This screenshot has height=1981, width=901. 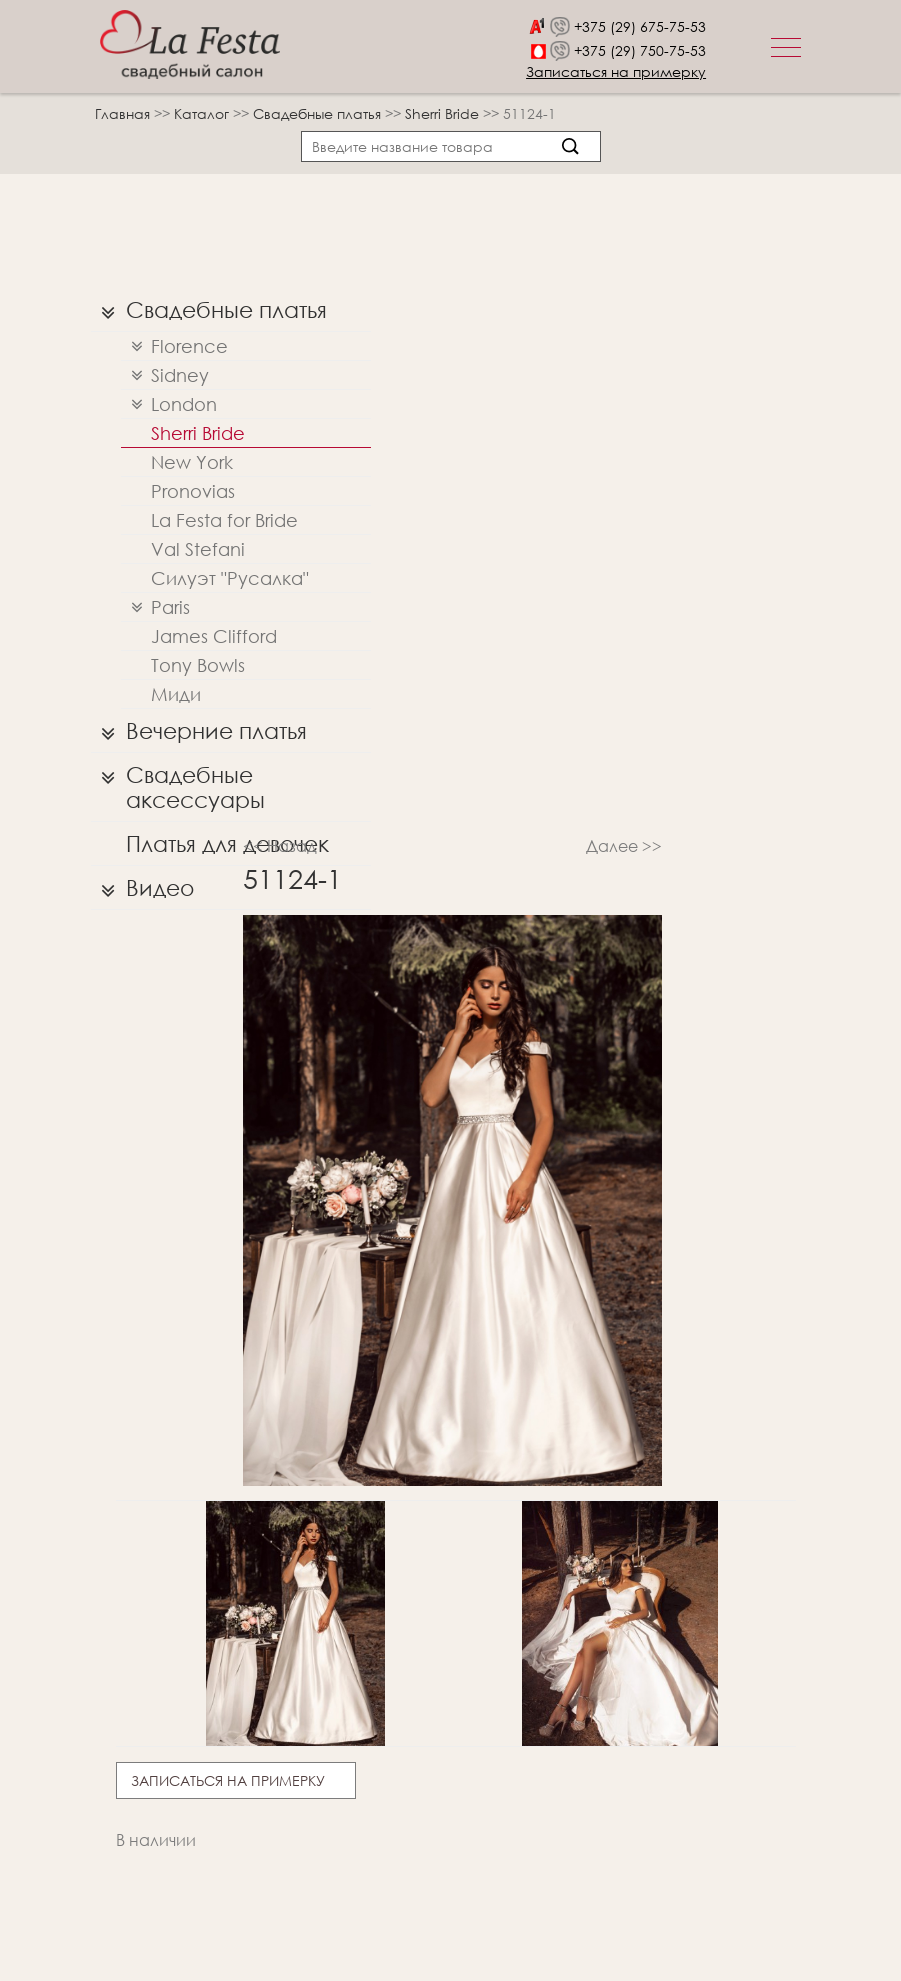 I want to click on Силуэт "Русалка", so click(x=230, y=578).